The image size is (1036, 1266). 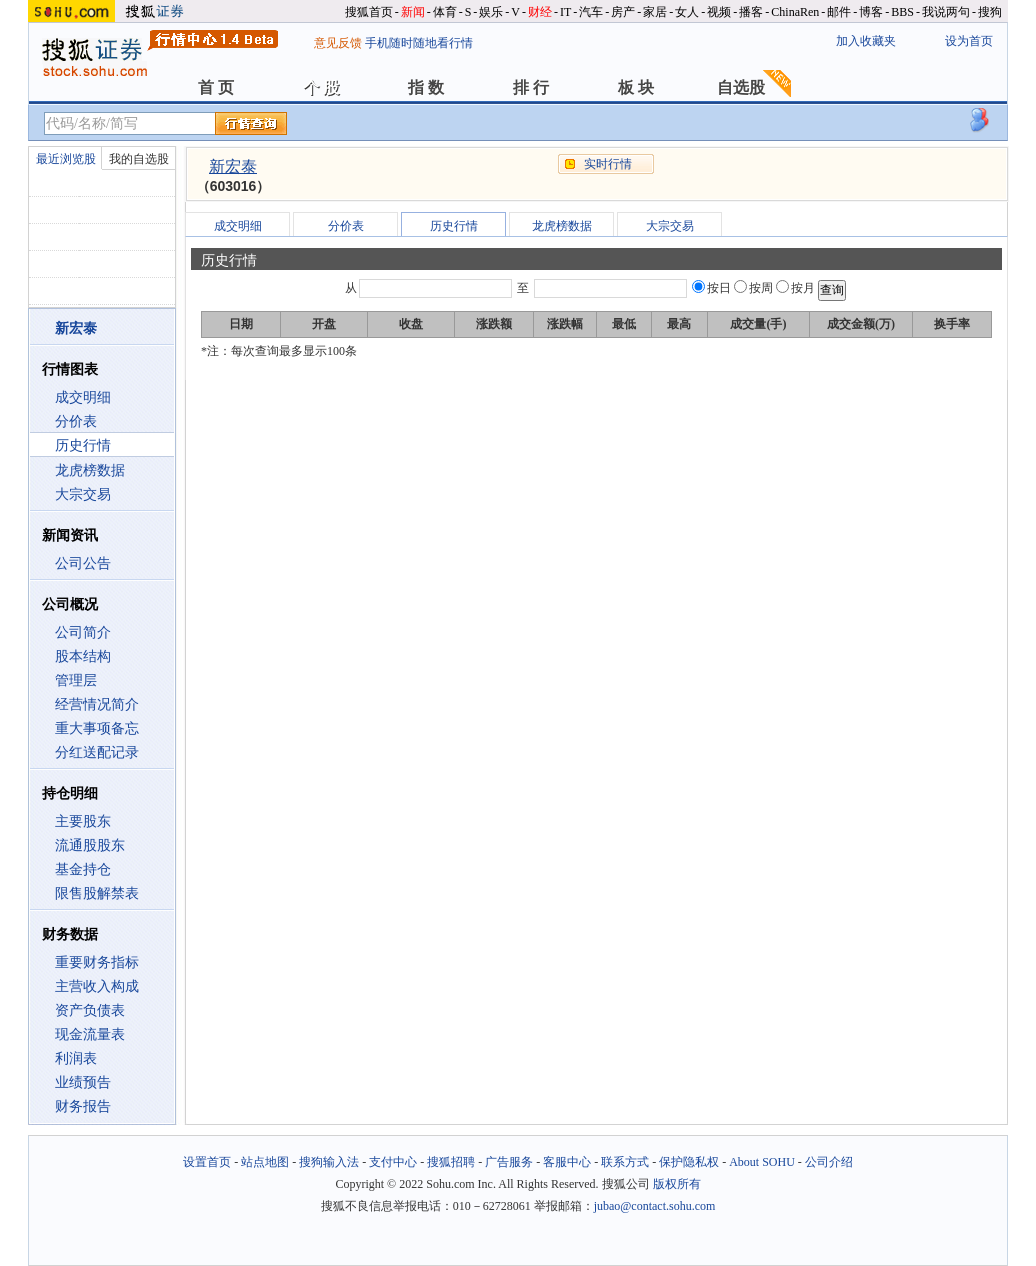 What do you see at coordinates (216, 87) in the screenshot?
I see `首 页` at bounding box center [216, 87].